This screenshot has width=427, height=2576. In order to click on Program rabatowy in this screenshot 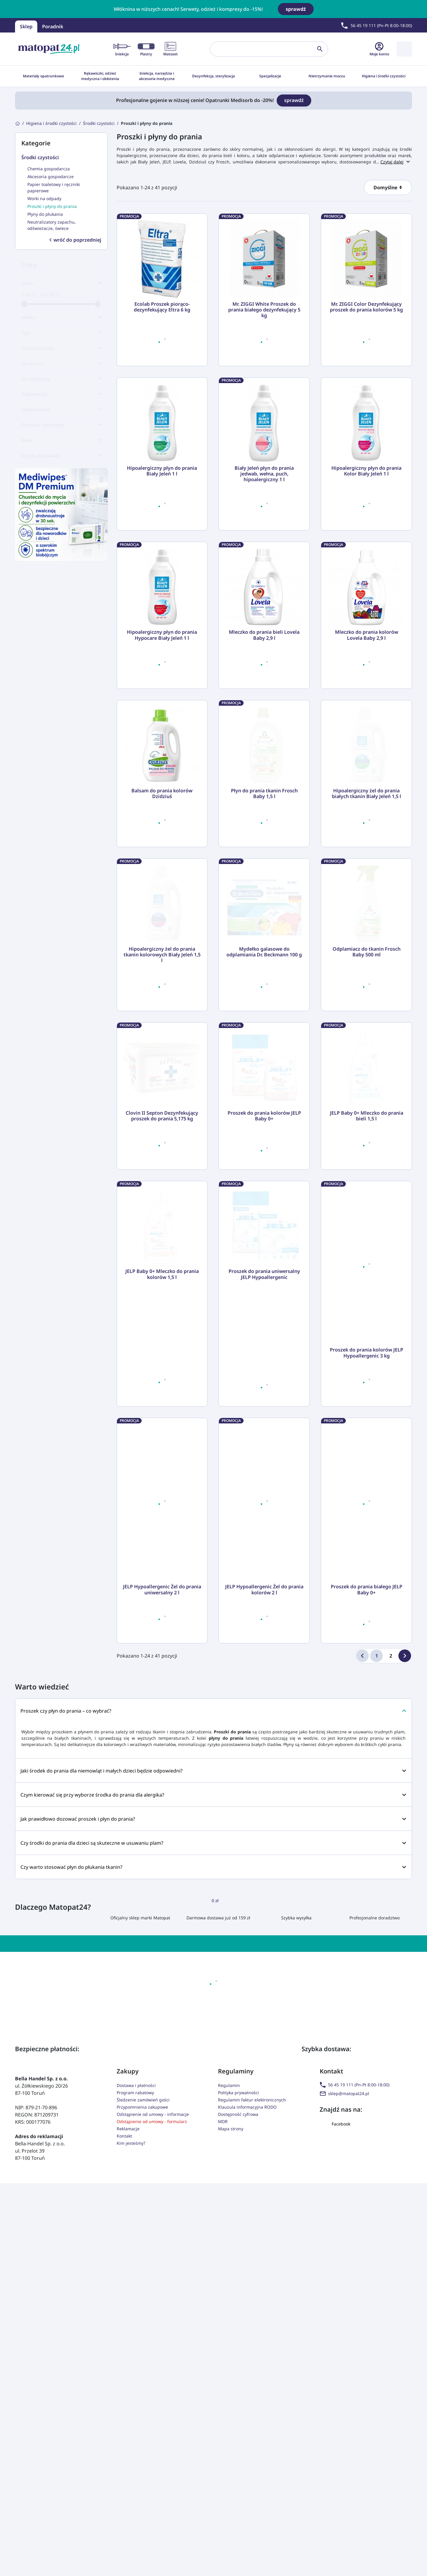, I will do `click(135, 2328)`.